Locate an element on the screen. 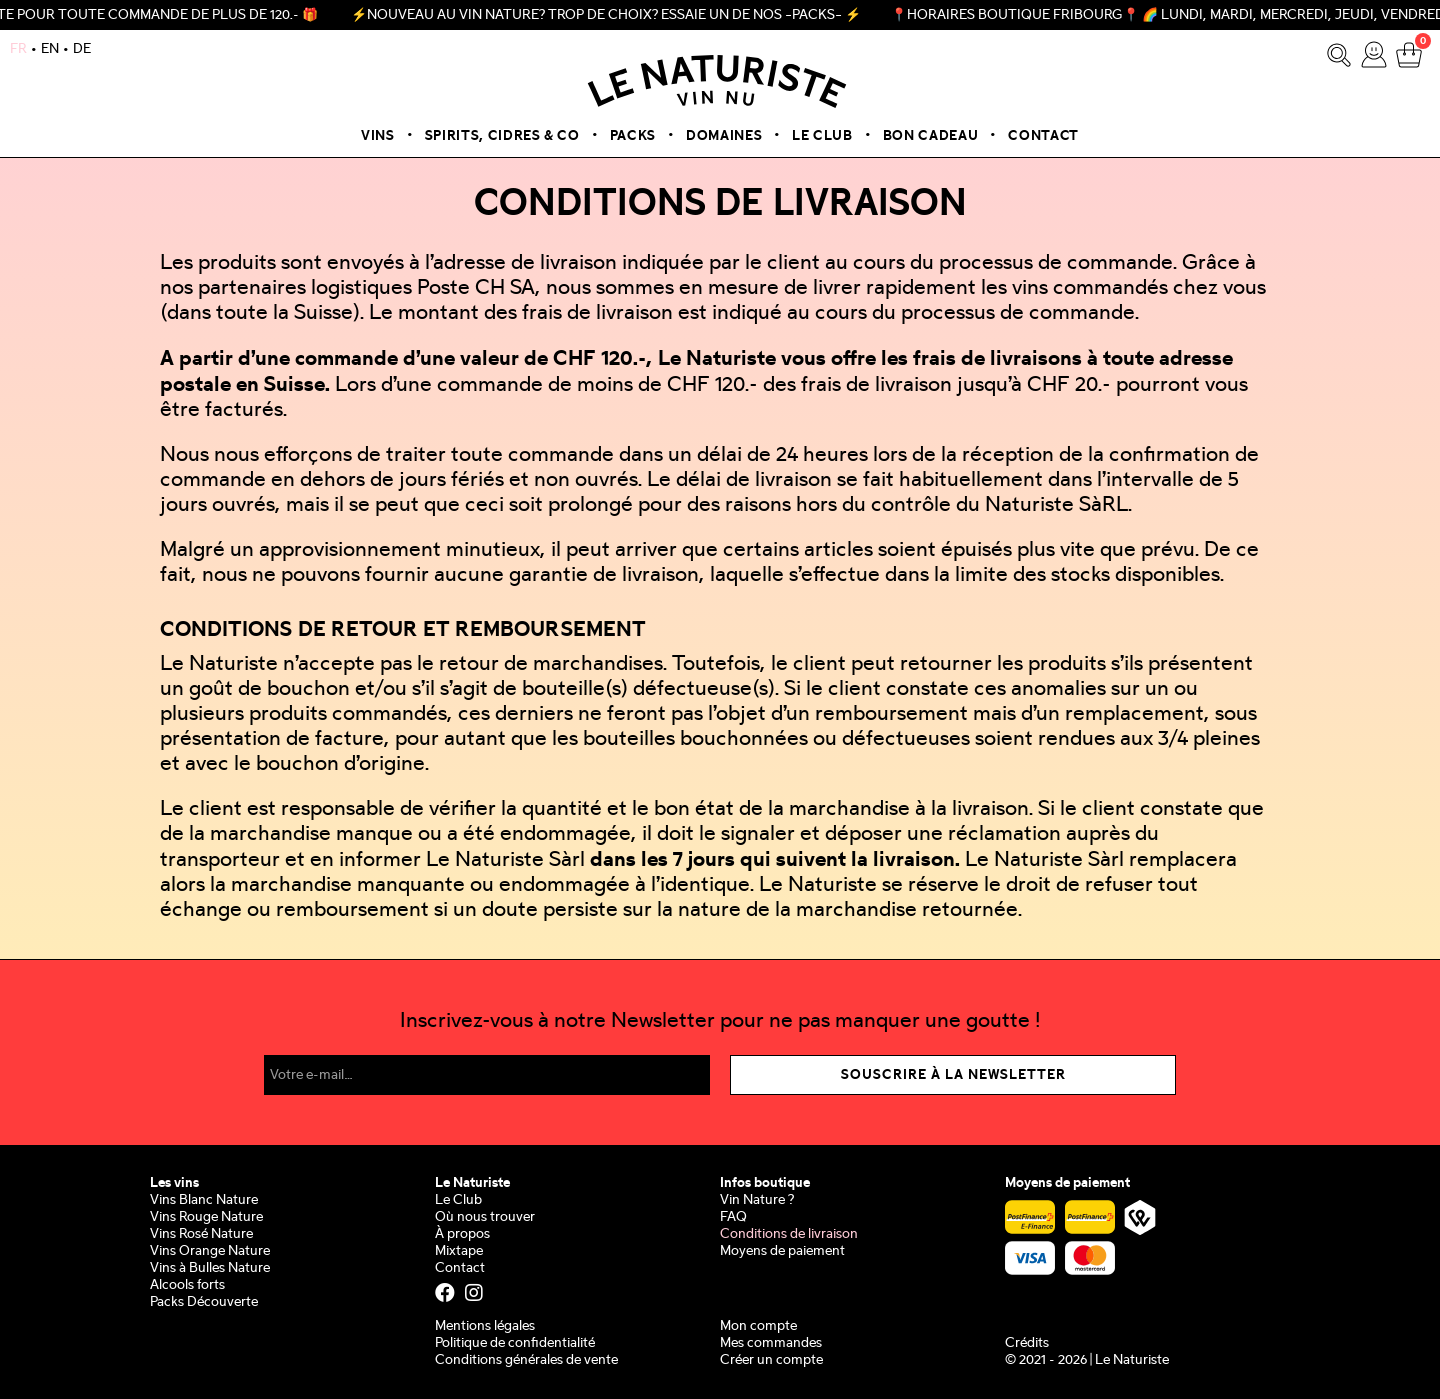 The height and width of the screenshot is (1399, 1440). Vins Rosé Nature is located at coordinates (201, 1234).